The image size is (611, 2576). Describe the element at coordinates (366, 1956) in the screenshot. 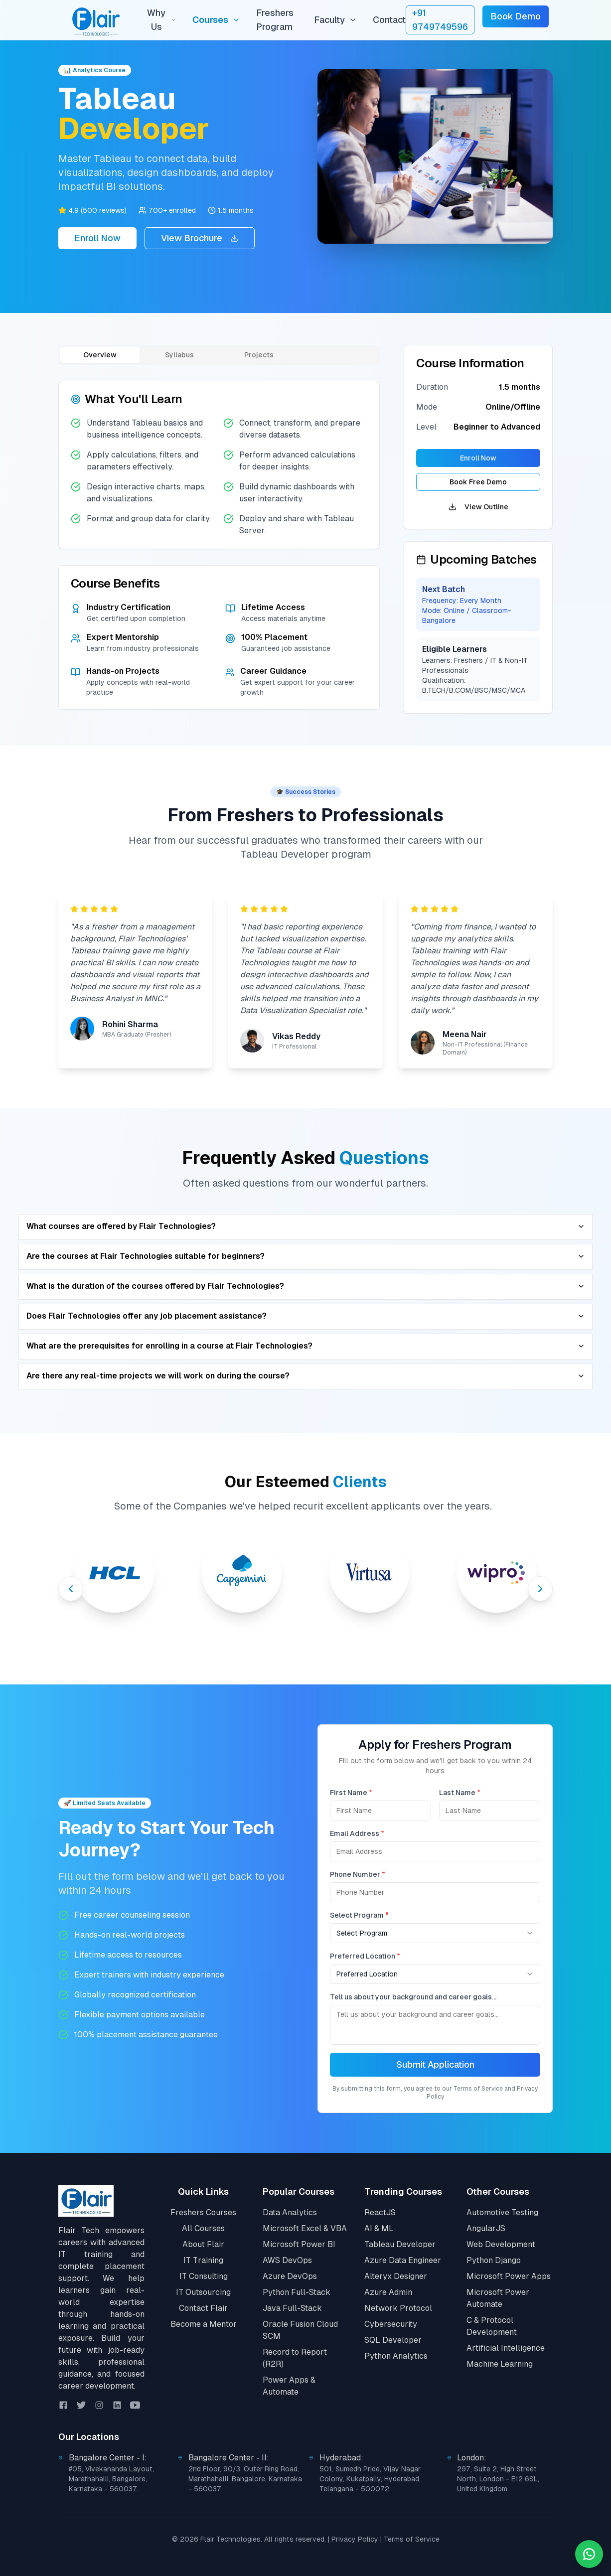

I see `Preferred Location` at that location.